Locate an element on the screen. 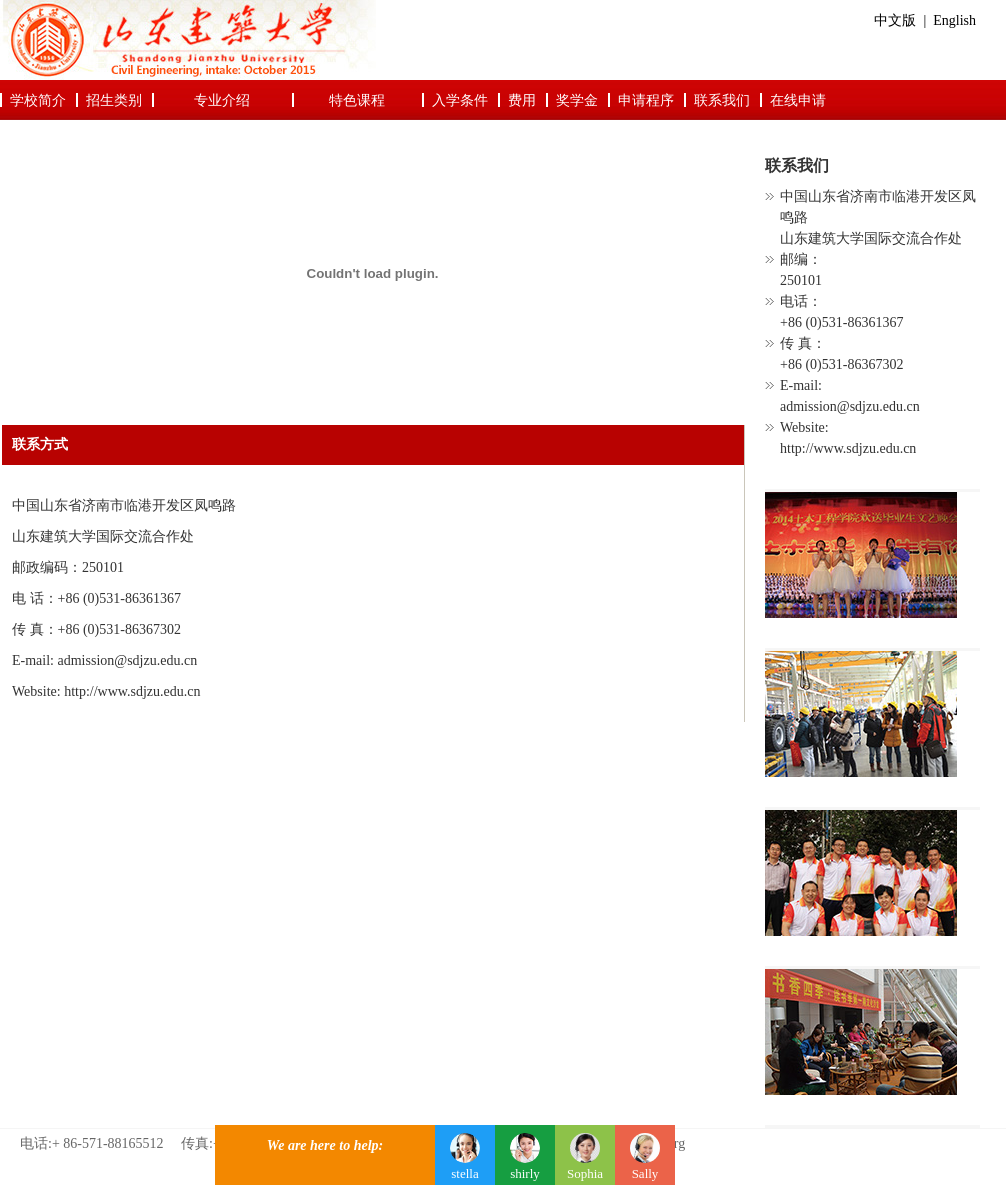 This screenshot has height=1185, width=1006. 招生类别 is located at coordinates (114, 100).